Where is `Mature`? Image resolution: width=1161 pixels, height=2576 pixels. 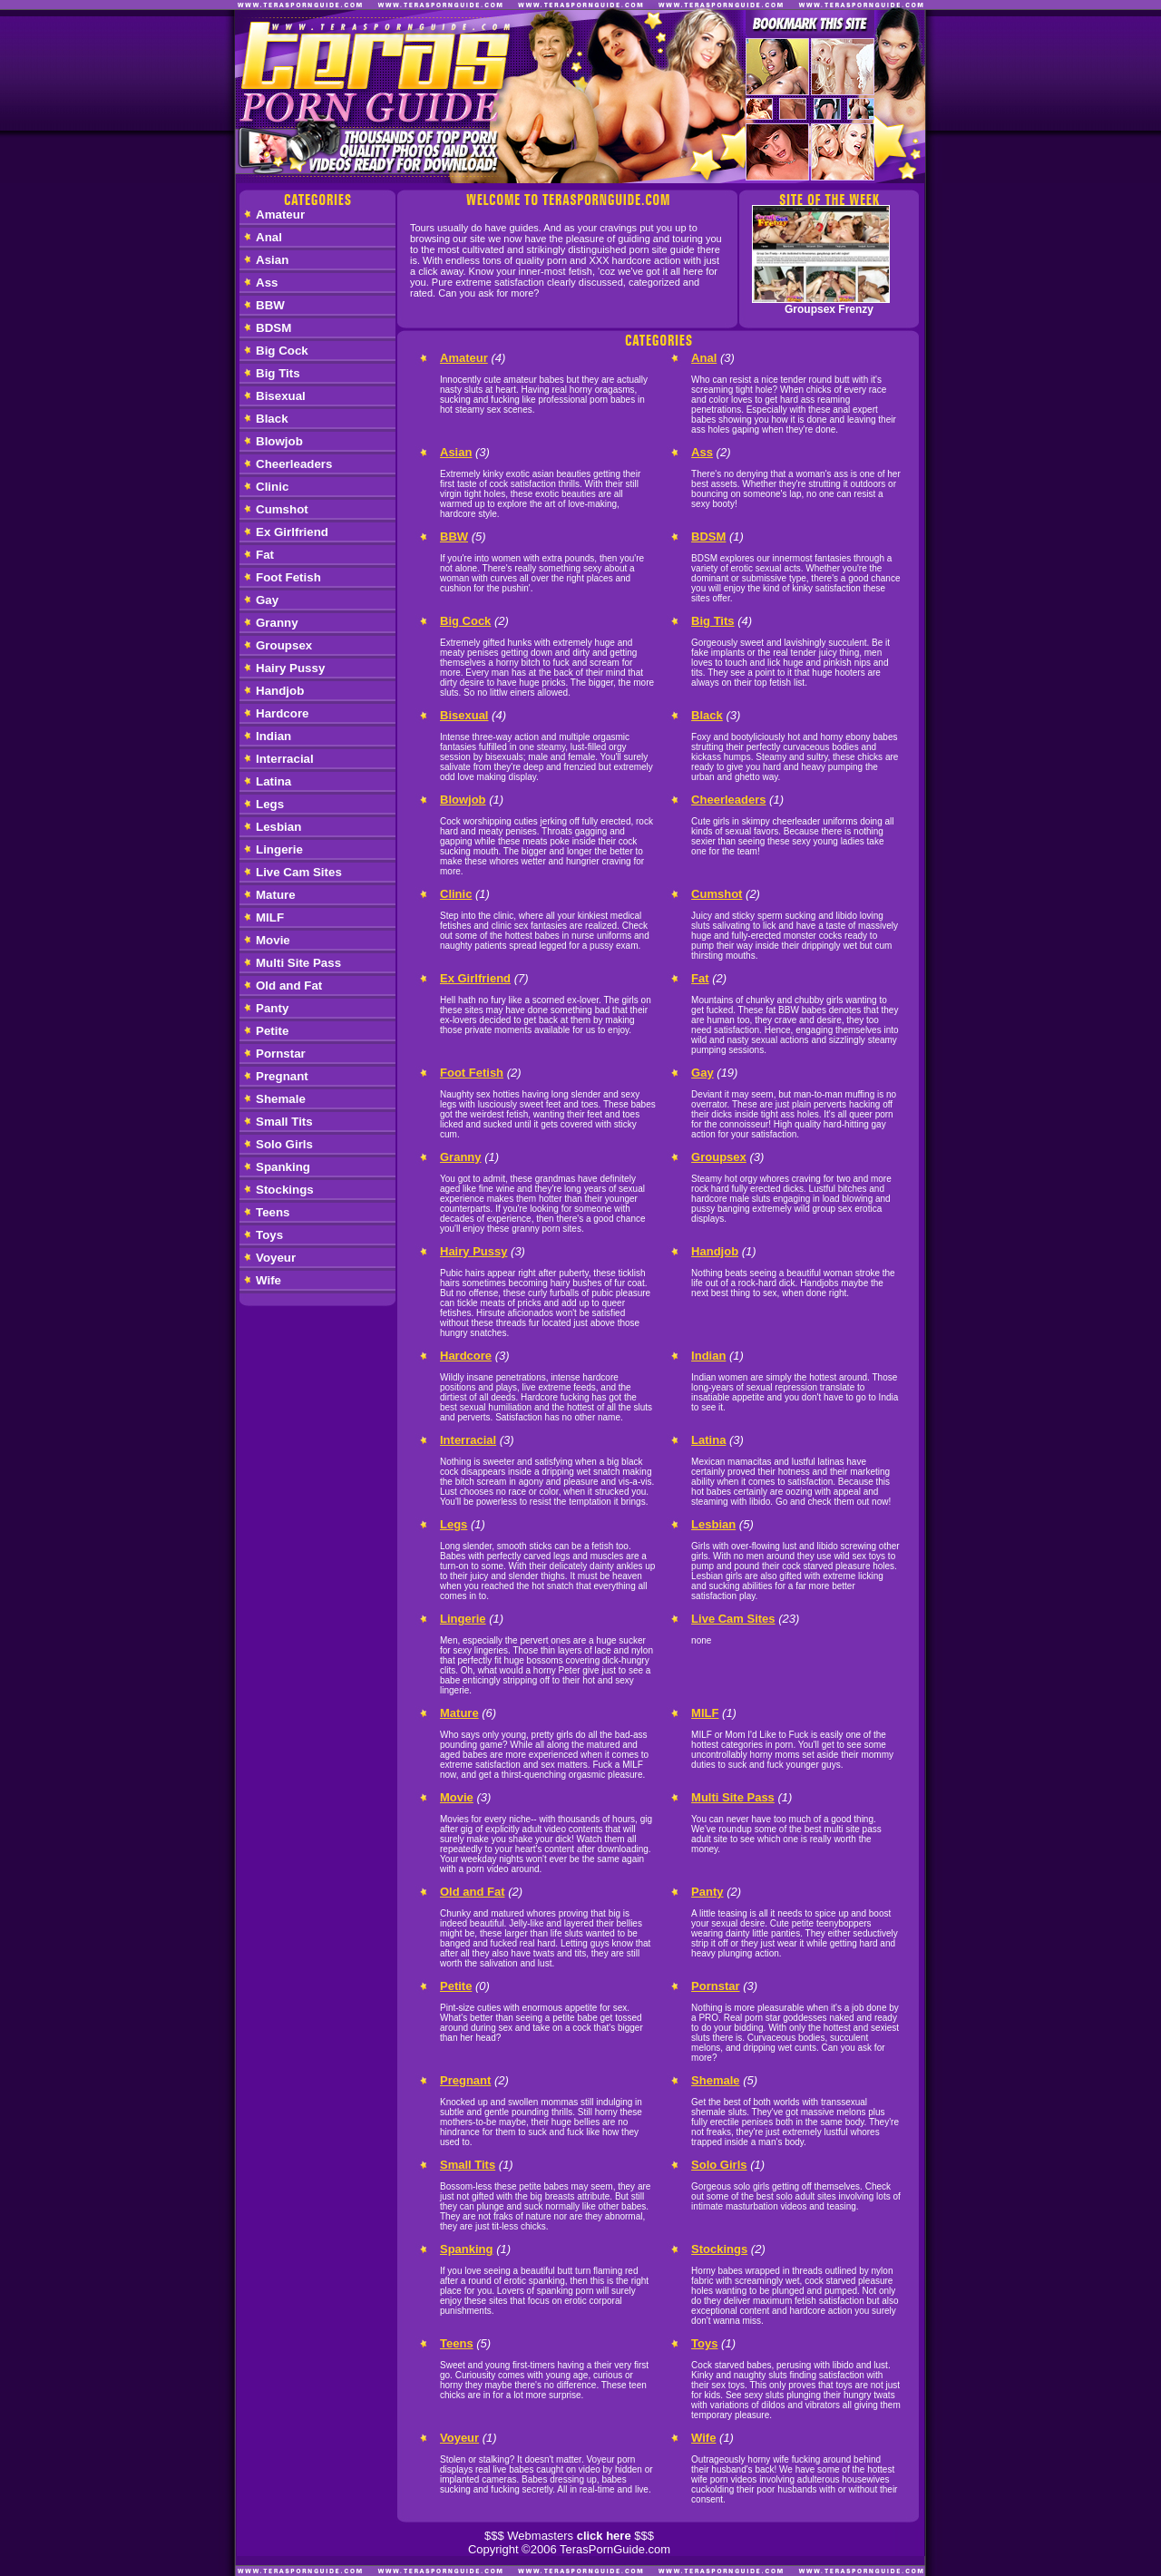
Mature is located at coordinates (276, 895).